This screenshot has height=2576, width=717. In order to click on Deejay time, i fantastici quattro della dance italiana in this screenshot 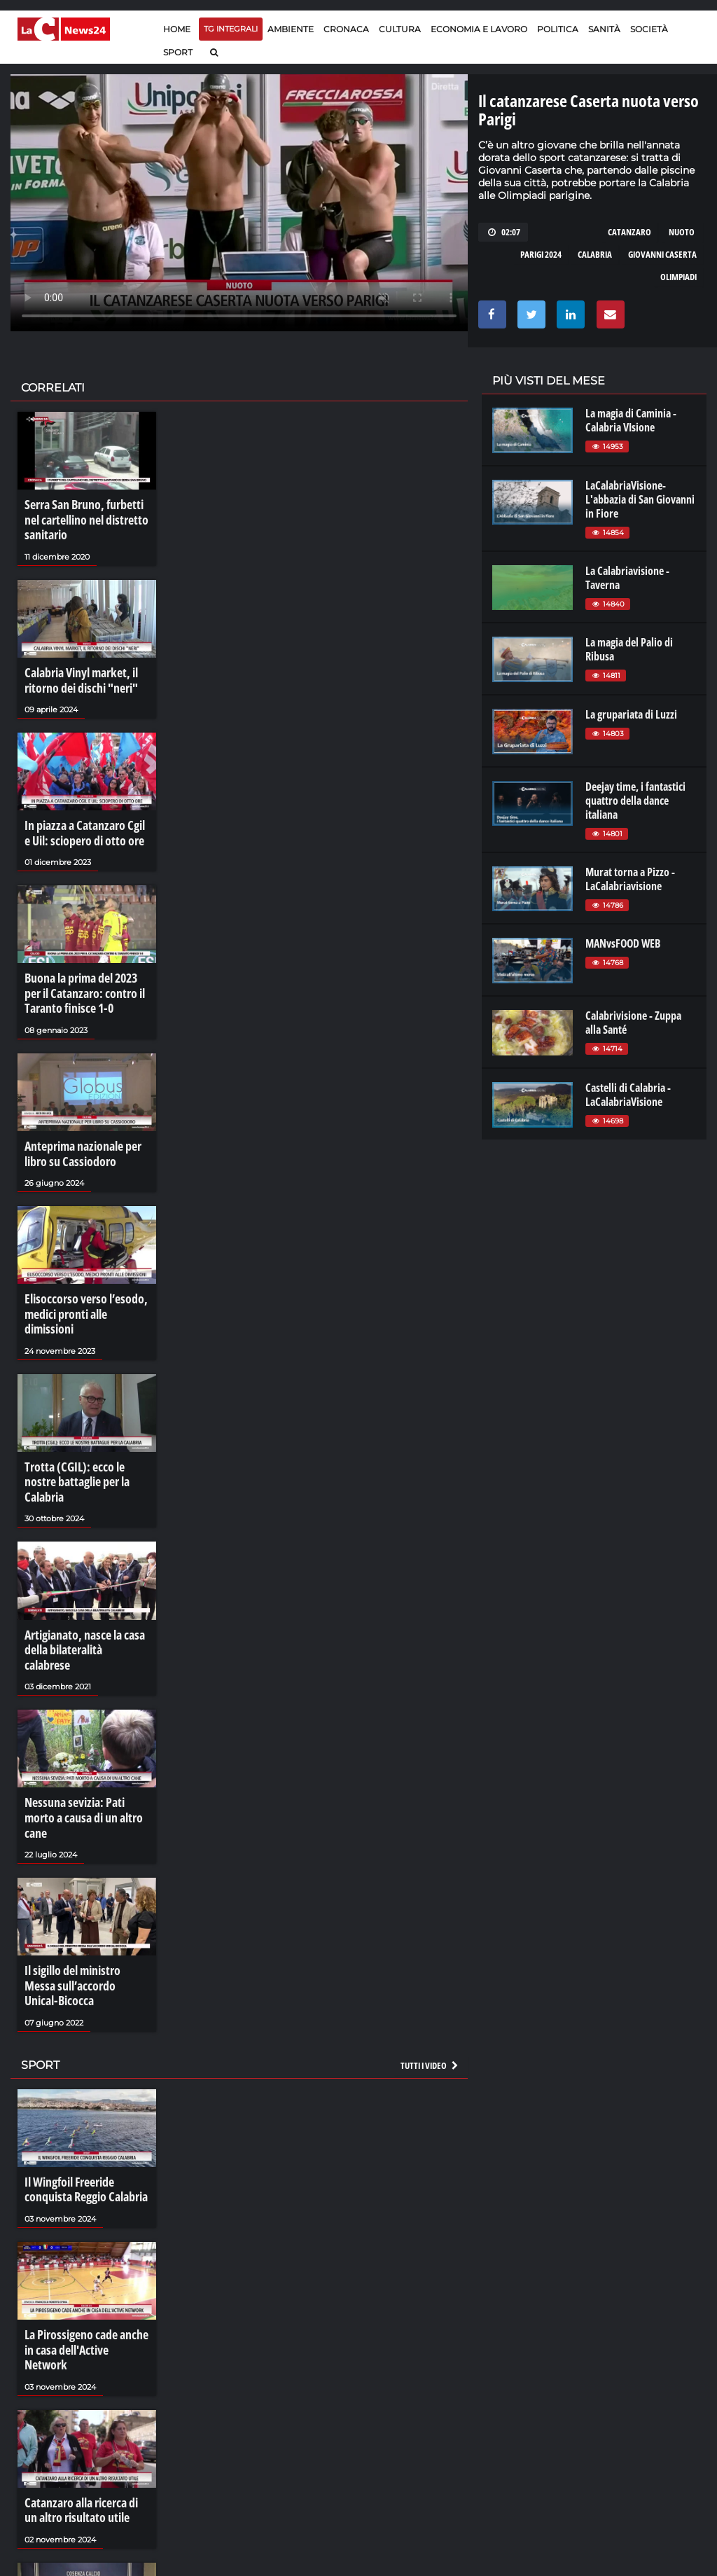, I will do `click(635, 800)`.